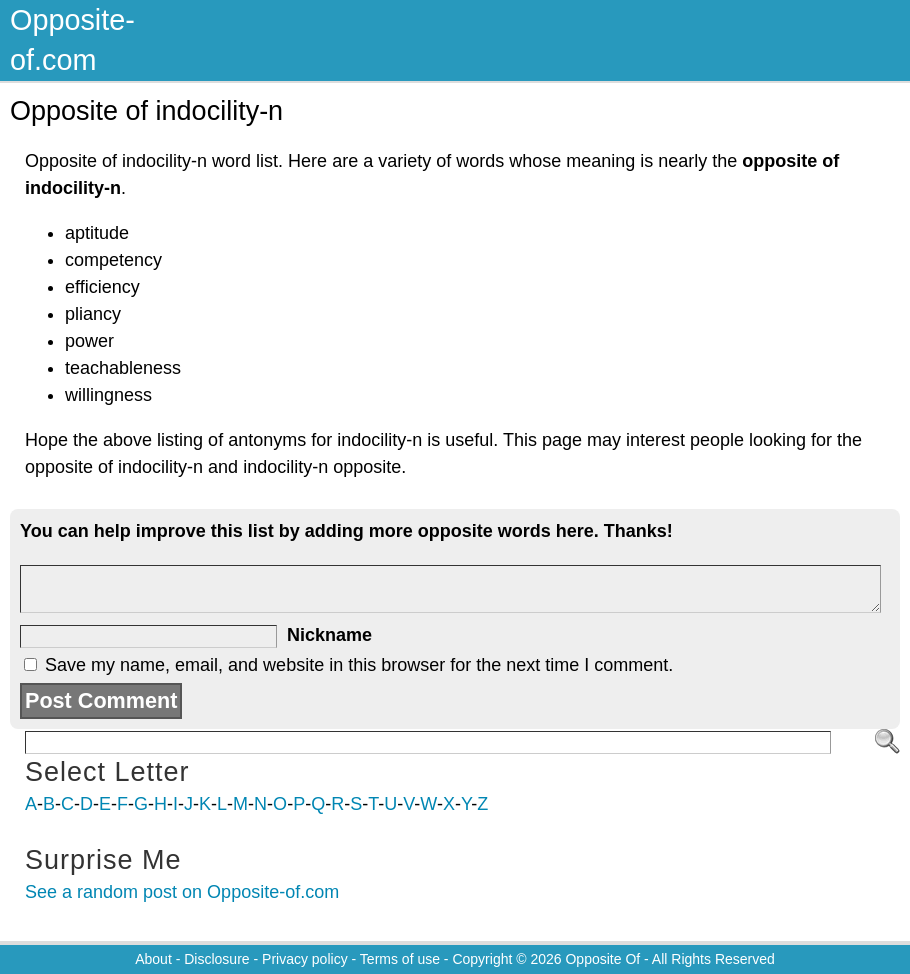 This screenshot has height=974, width=910. I want to click on See a random post on Opposite-of.com, so click(182, 892).